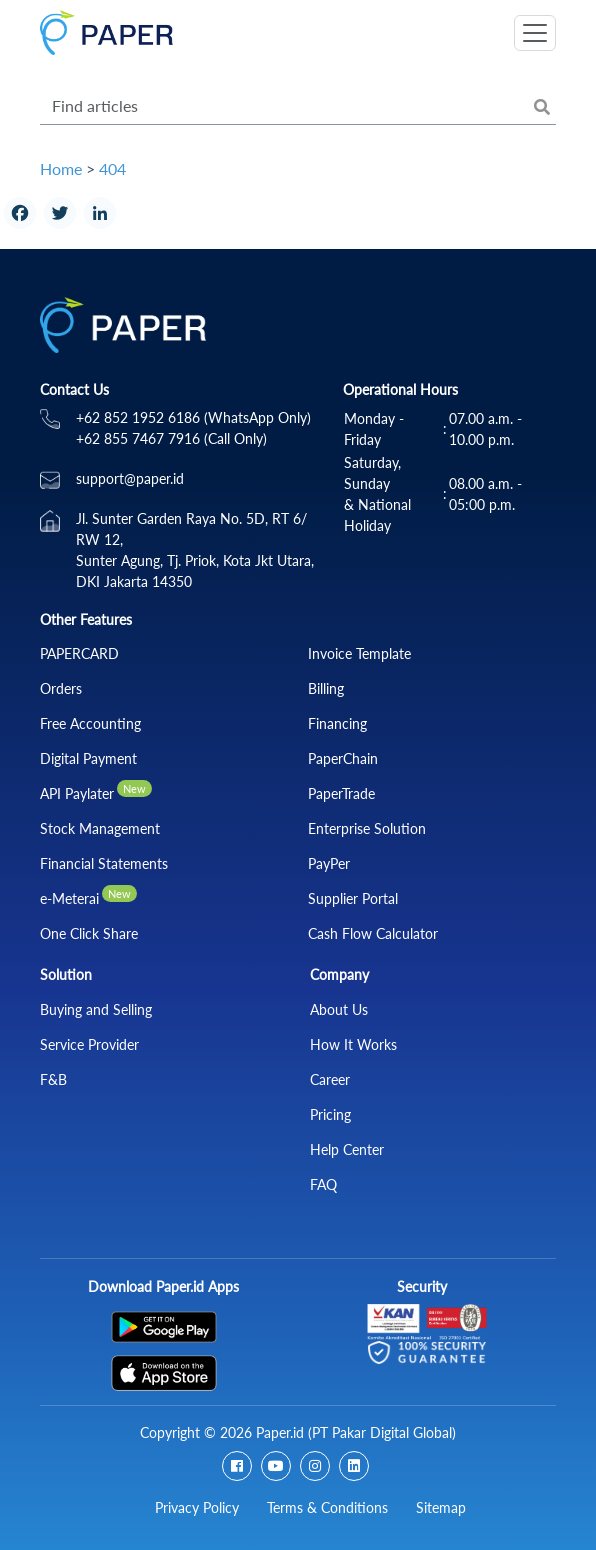 The image size is (596, 1550). I want to click on Help Center, so click(347, 1149).